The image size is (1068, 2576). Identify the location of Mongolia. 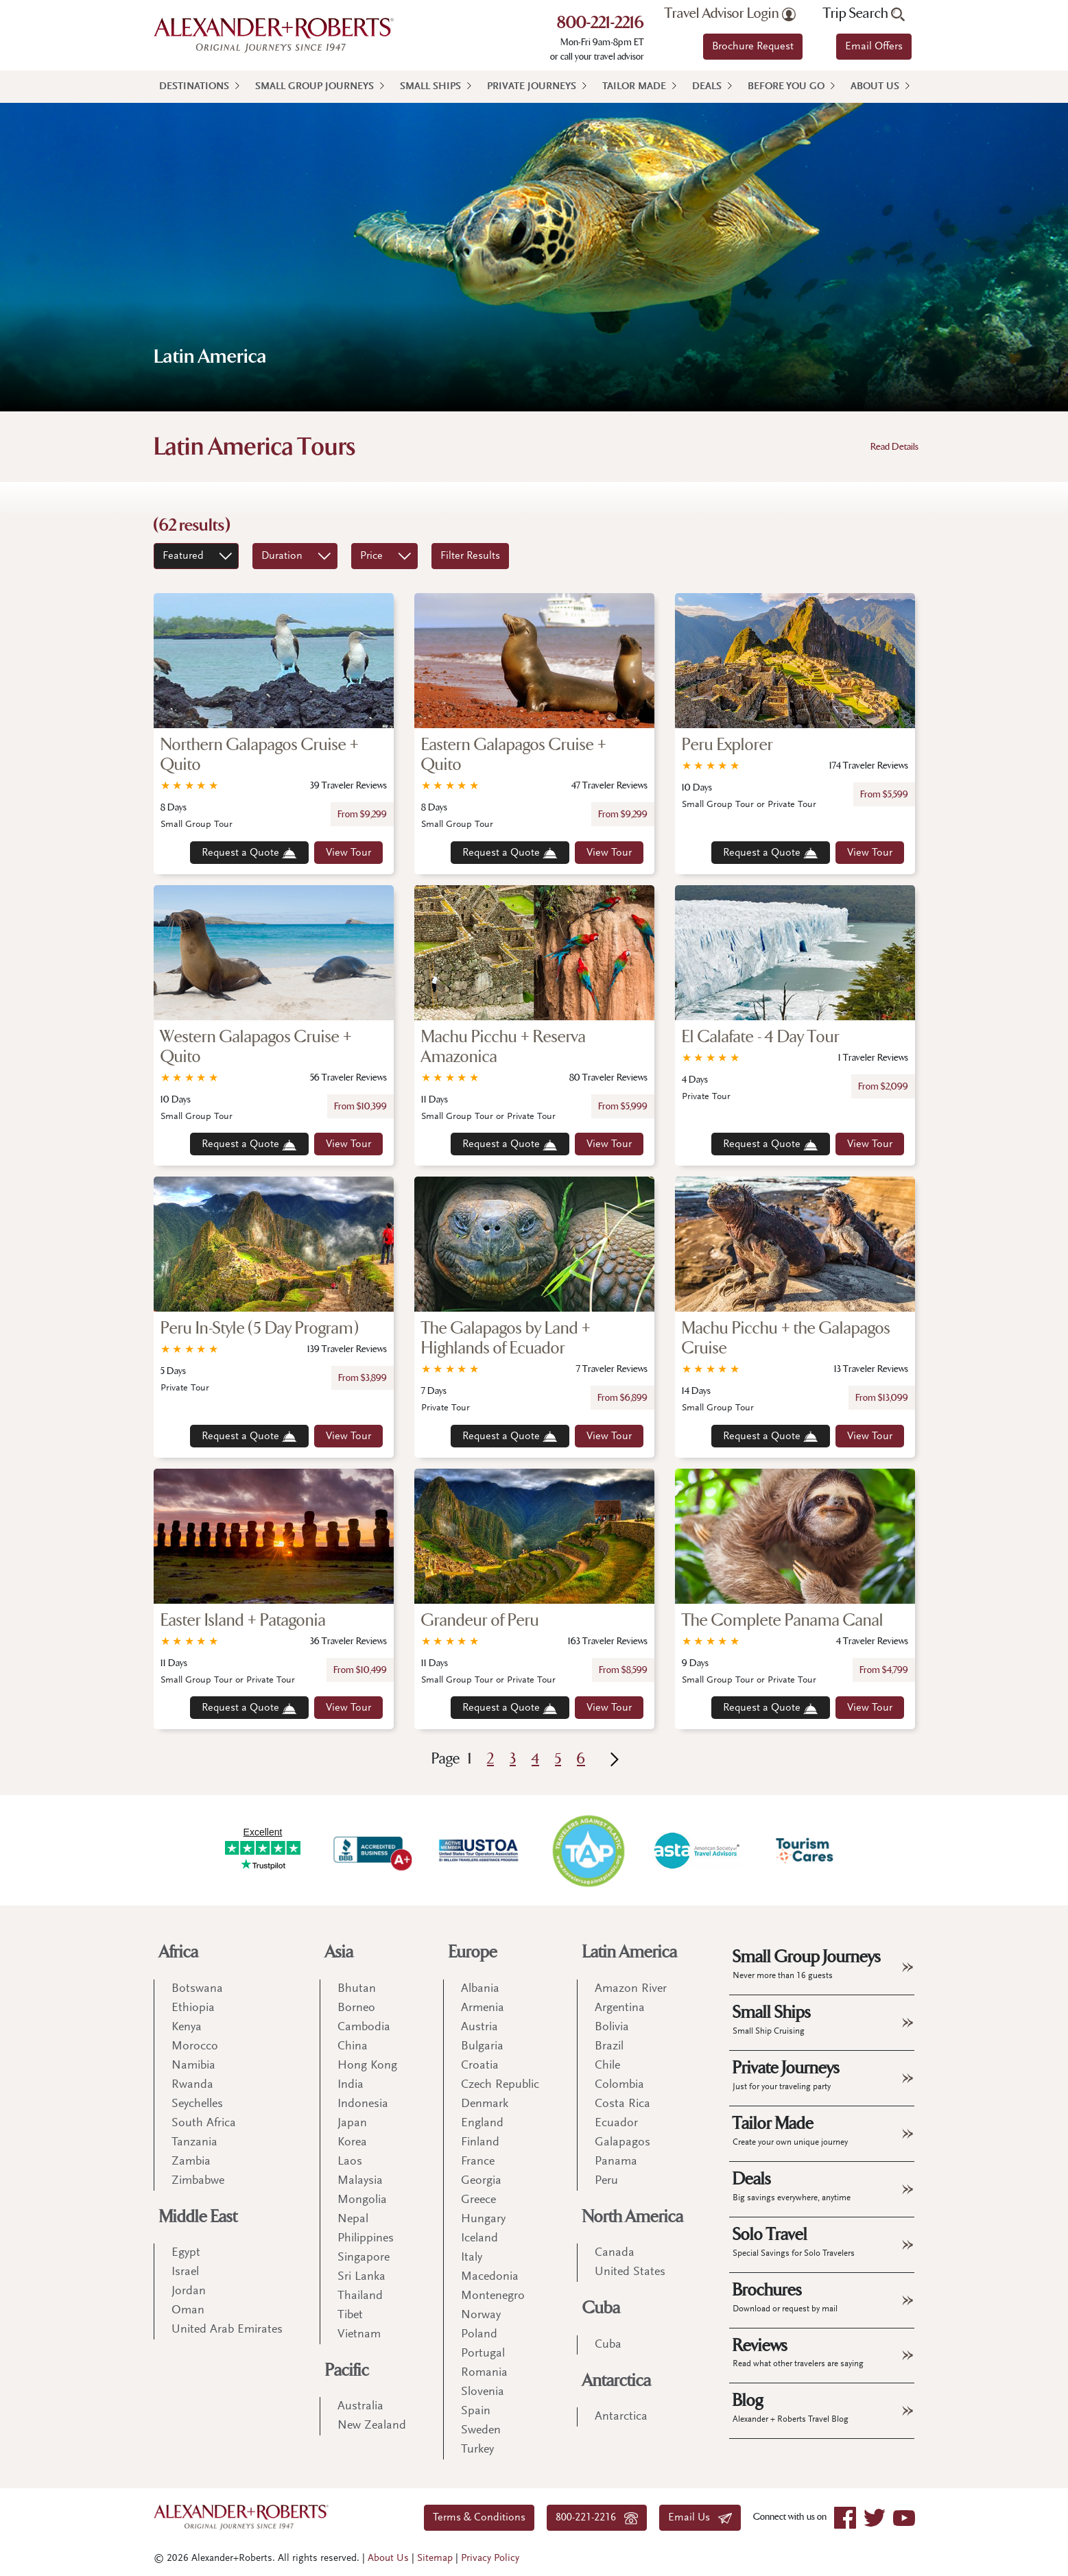
(362, 2200).